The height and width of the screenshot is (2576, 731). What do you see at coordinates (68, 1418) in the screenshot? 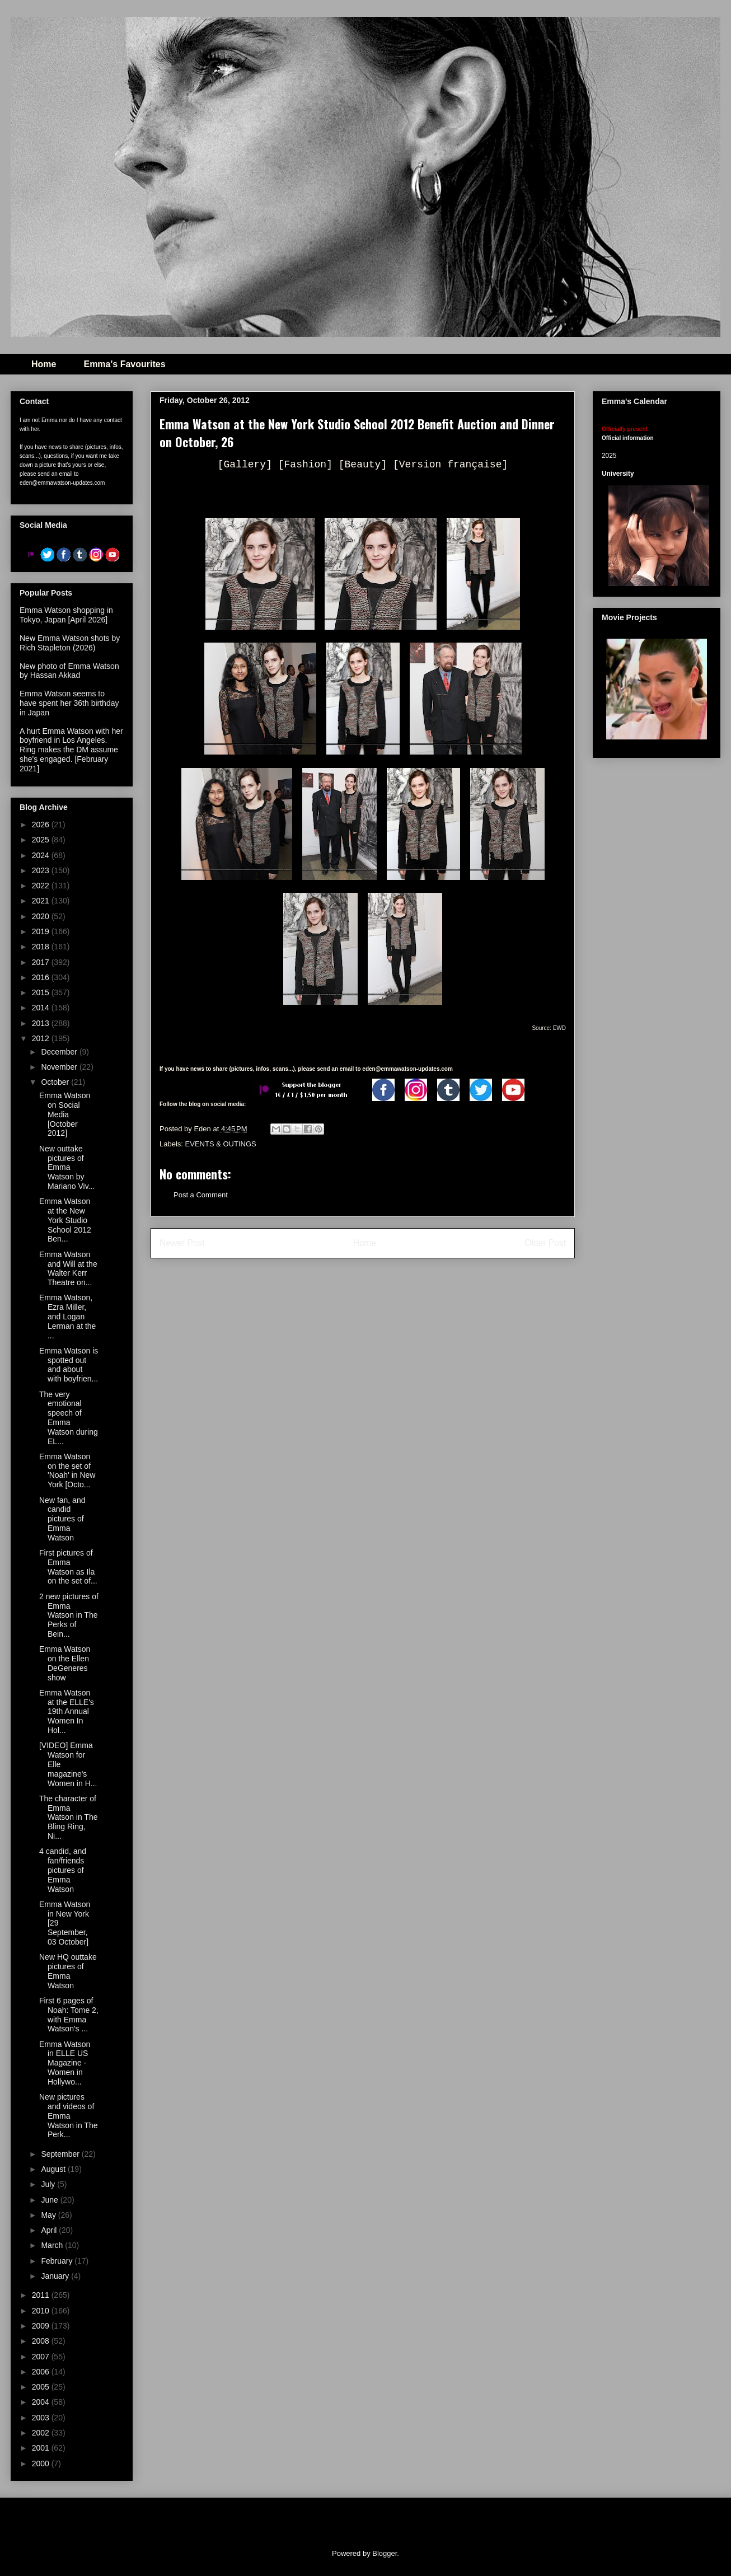
I see `The very emotional speech of Emma Watson during EL...` at bounding box center [68, 1418].